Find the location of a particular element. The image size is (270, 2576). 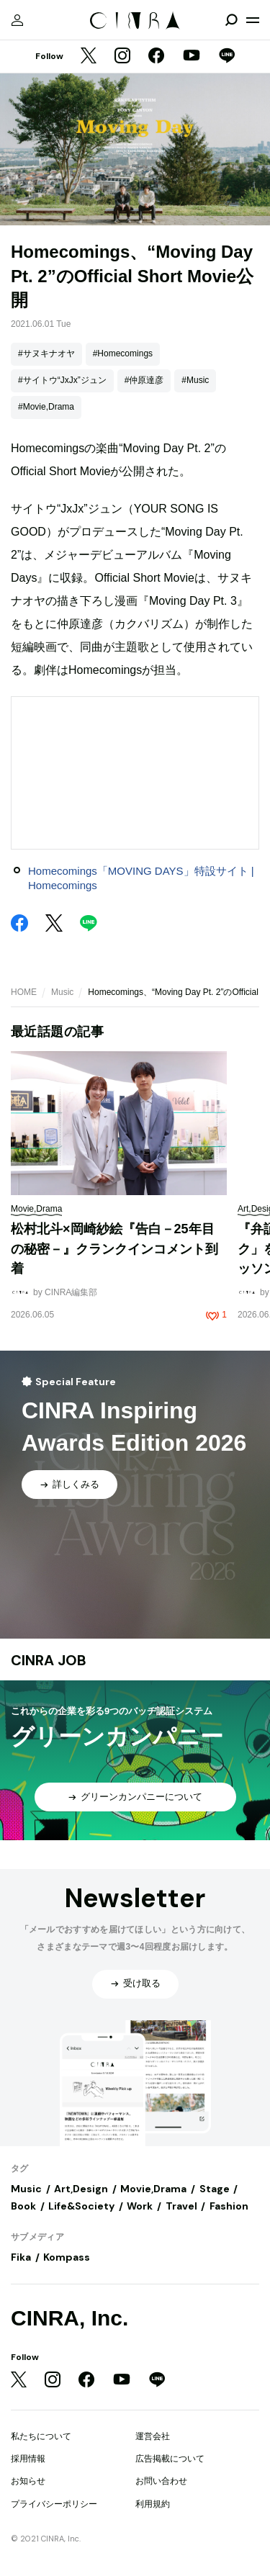

#Music is located at coordinates (195, 380).